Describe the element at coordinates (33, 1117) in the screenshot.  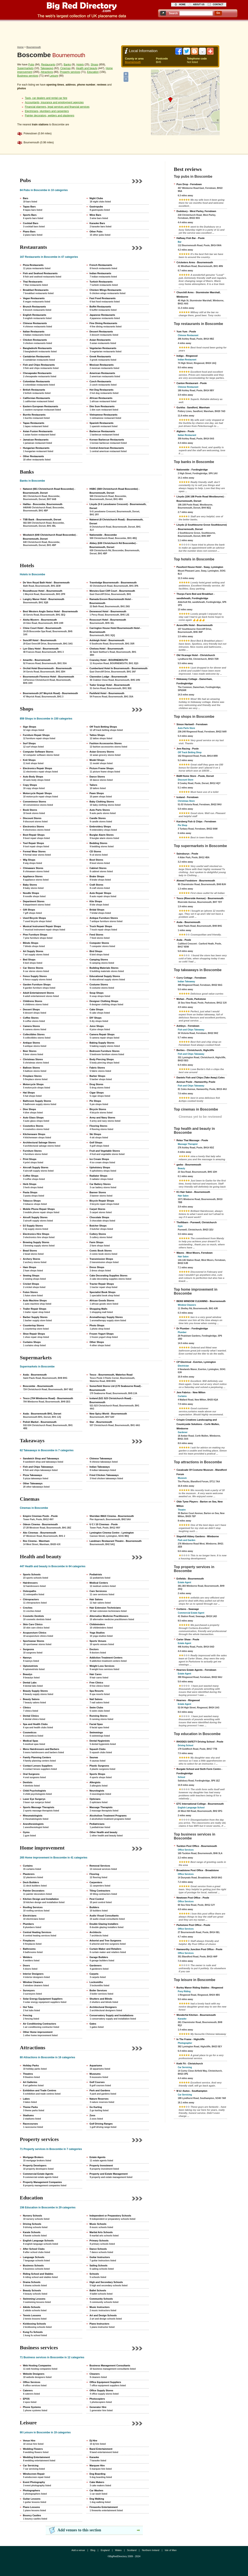
I see `Auto Glass Shops` at that location.